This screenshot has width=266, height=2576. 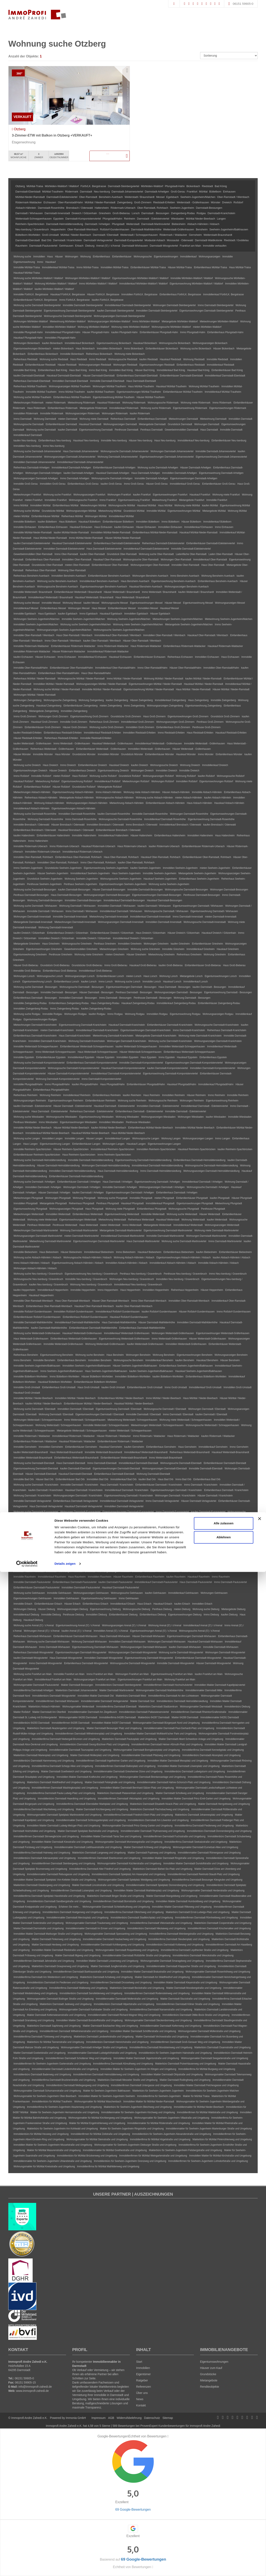 What do you see at coordinates (142, 640) in the screenshot?
I see `Häuser Ober-Ramstadt / Wembach` at bounding box center [142, 640].